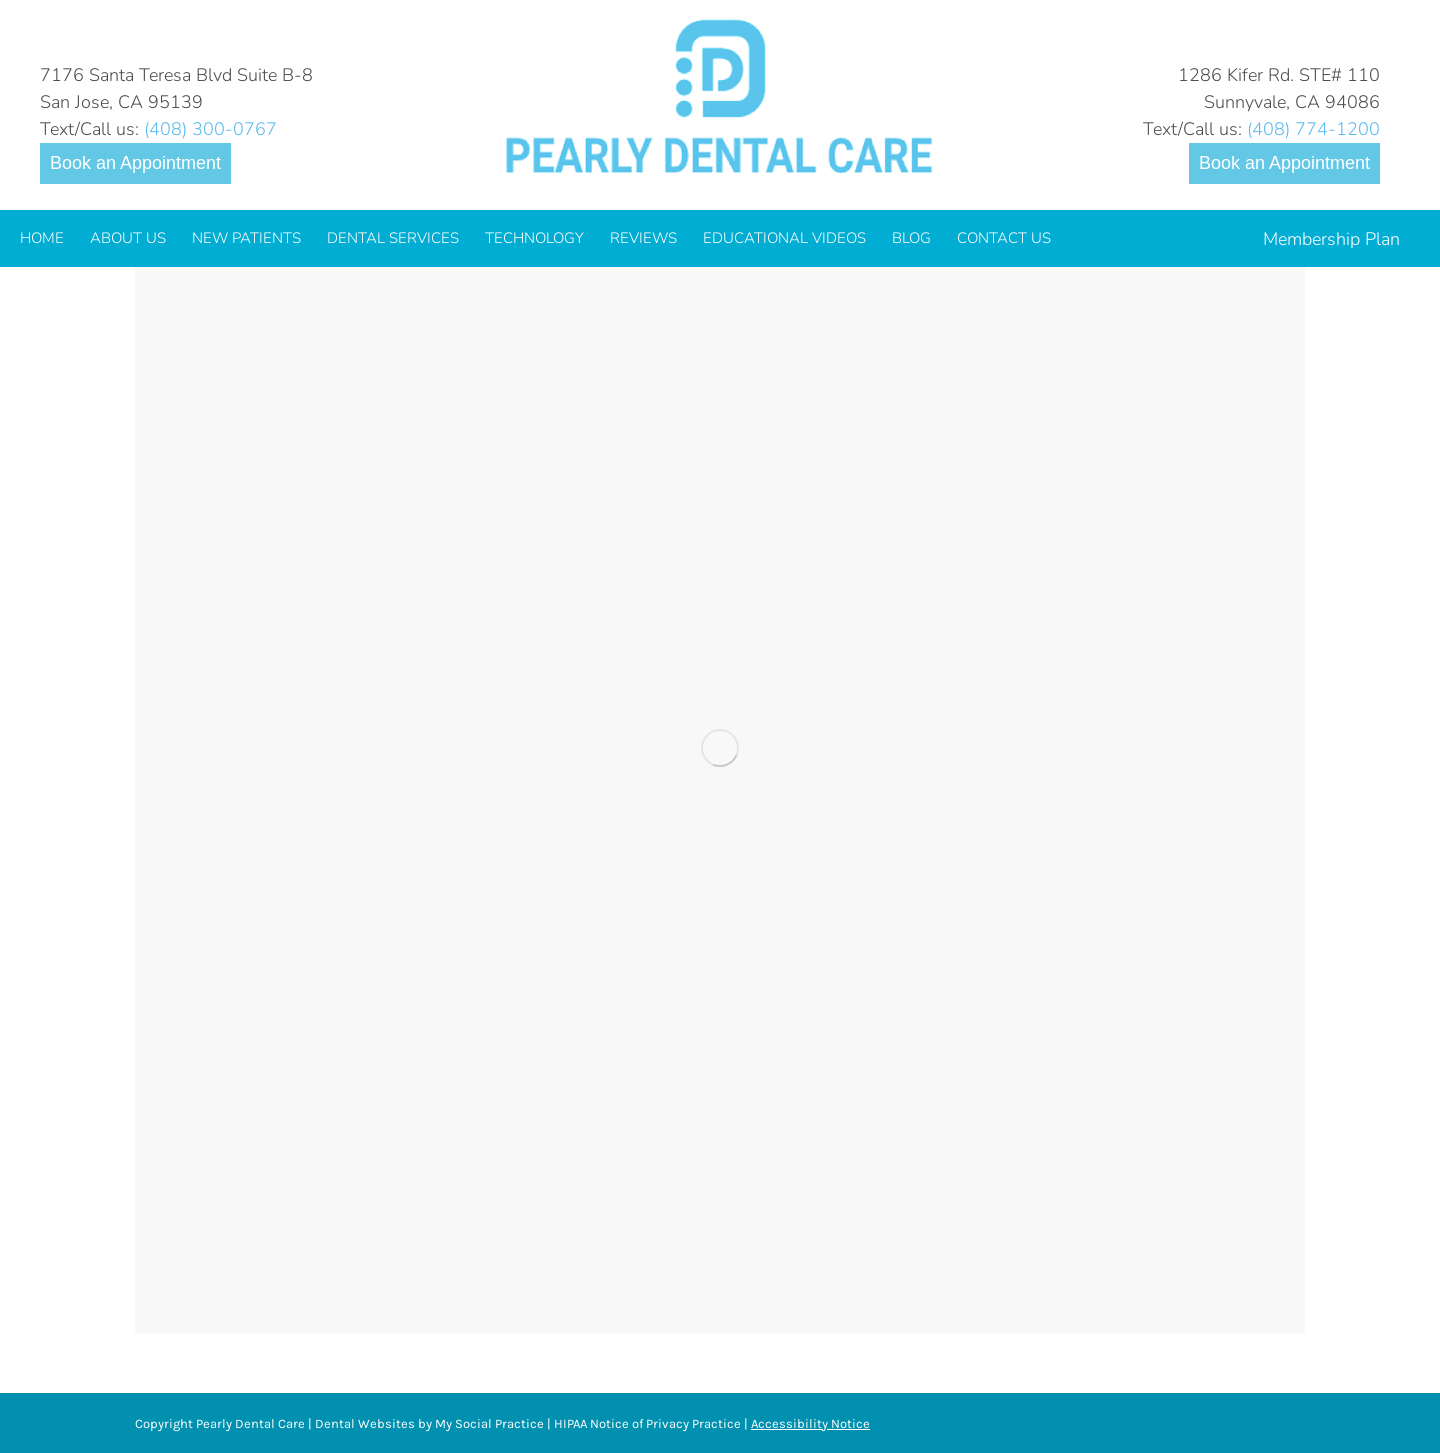  What do you see at coordinates (1313, 129) in the screenshot?
I see `(408) 774-1200` at bounding box center [1313, 129].